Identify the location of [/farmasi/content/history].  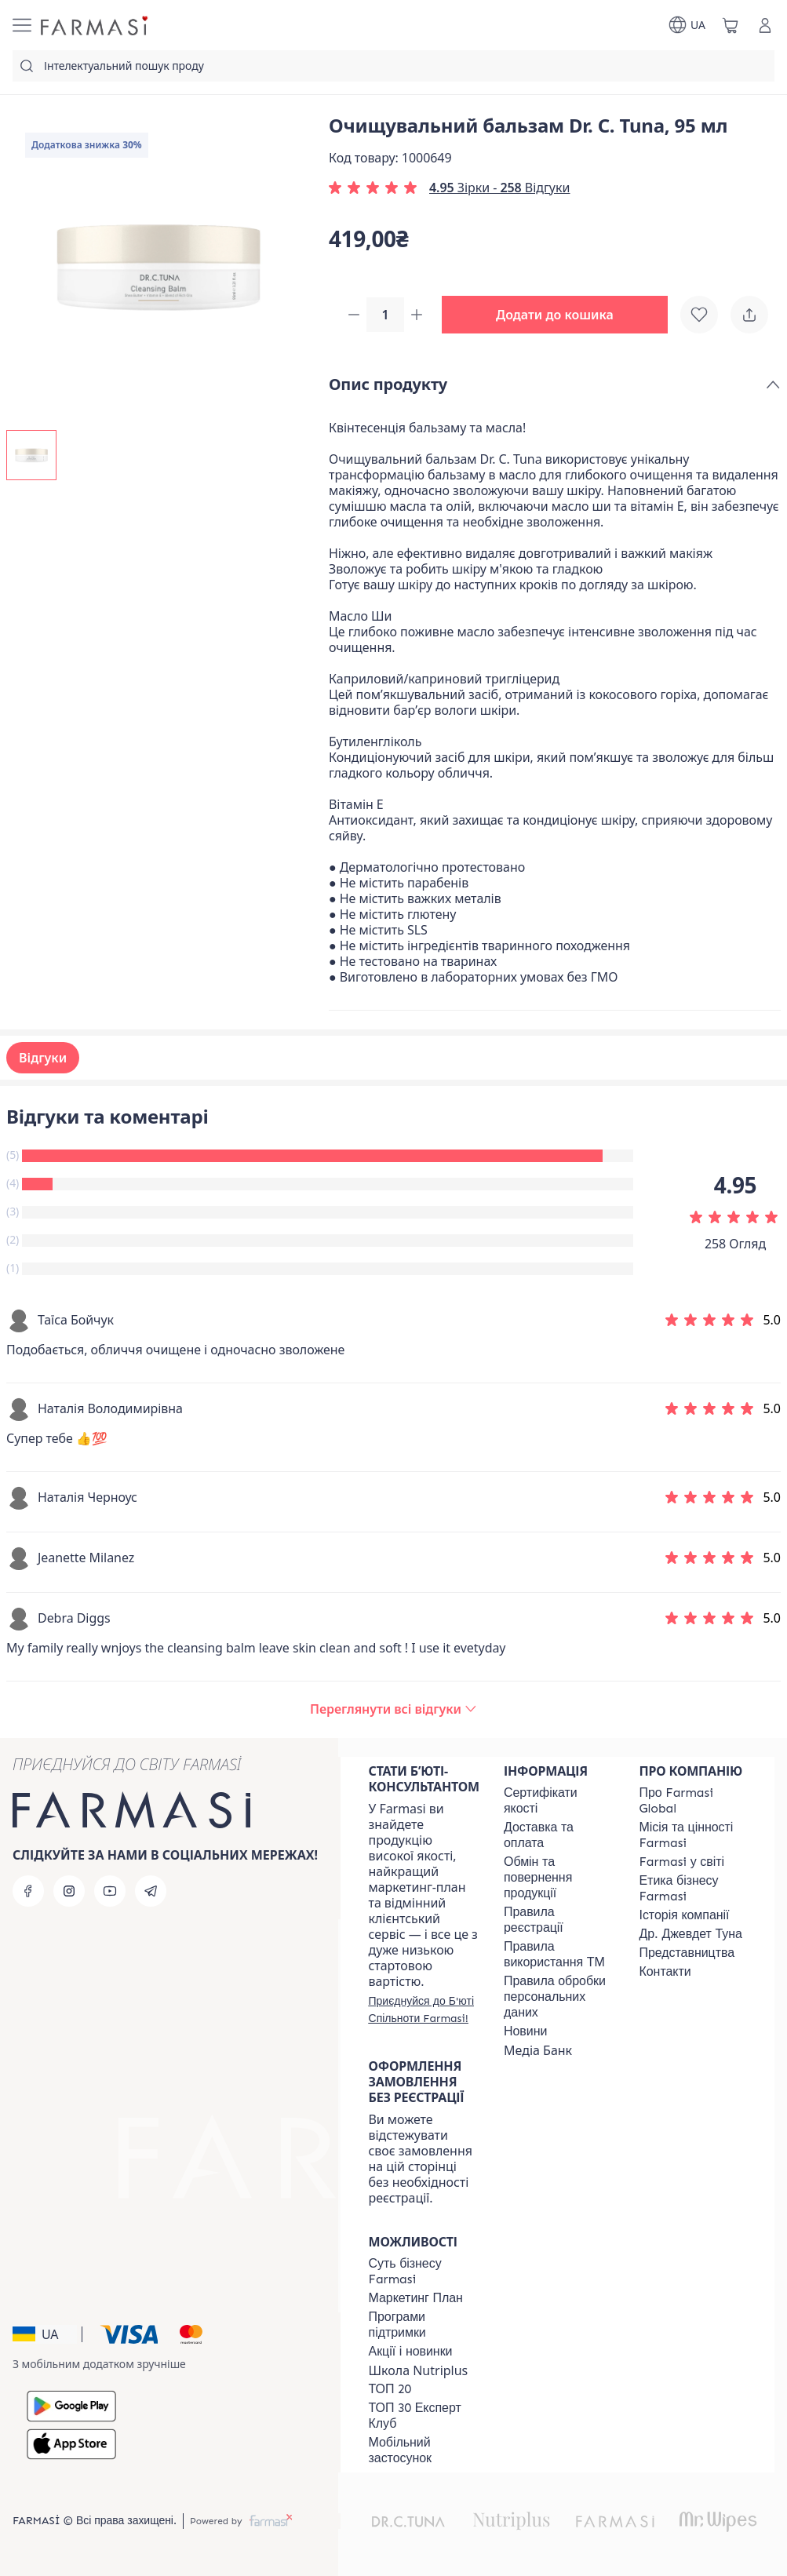
(684, 1915).